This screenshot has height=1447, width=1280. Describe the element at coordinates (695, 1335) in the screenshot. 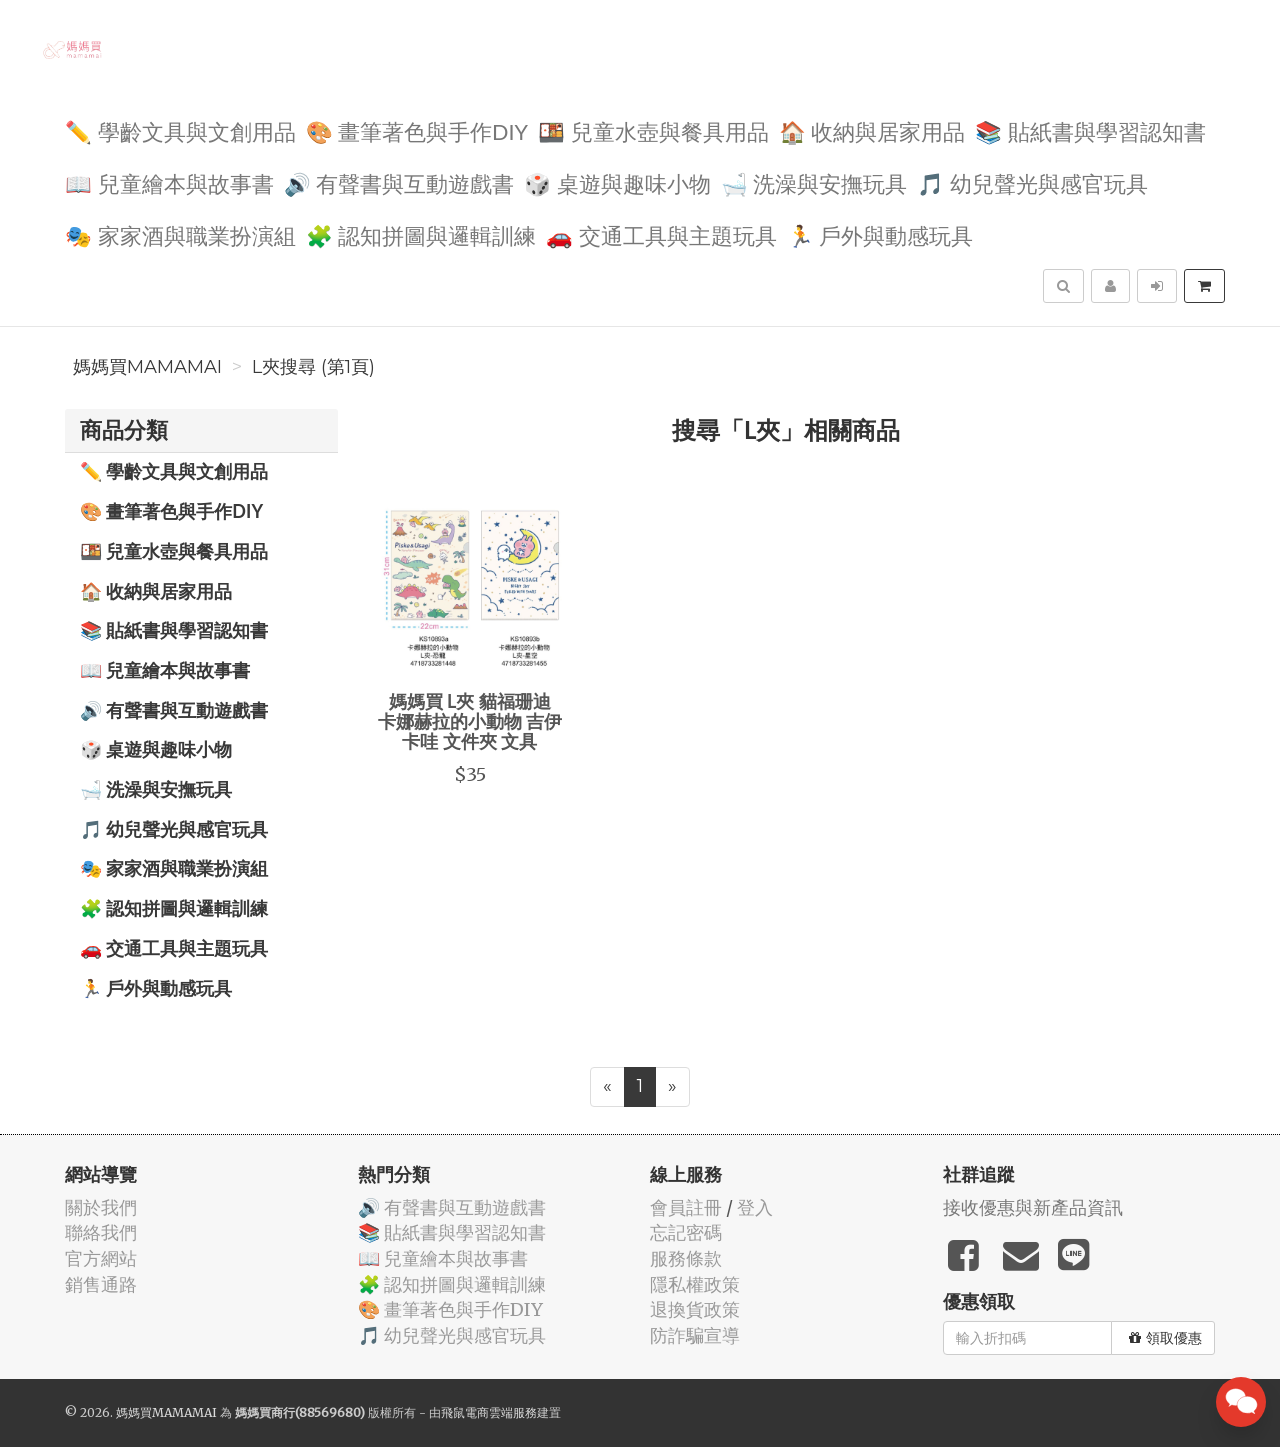

I see `防詐騙宣導` at that location.